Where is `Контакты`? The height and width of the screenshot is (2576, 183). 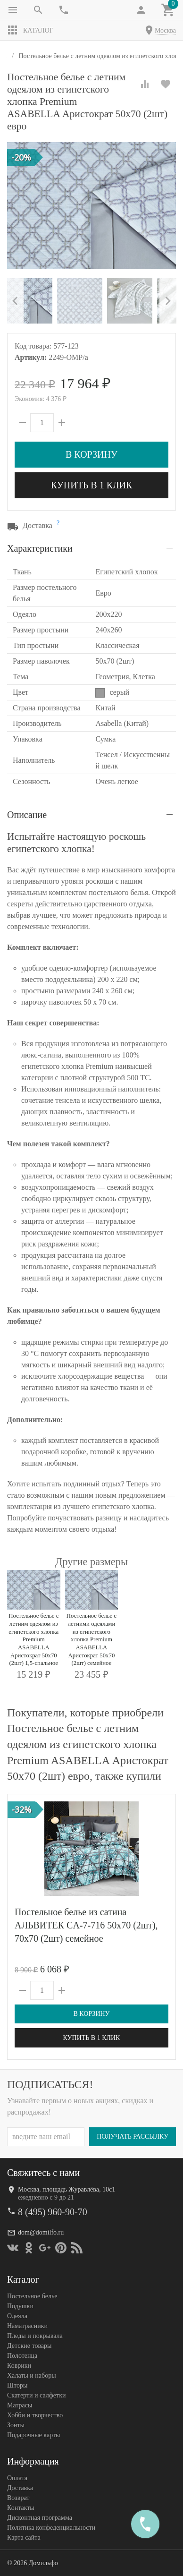 Контакты is located at coordinates (20, 2507).